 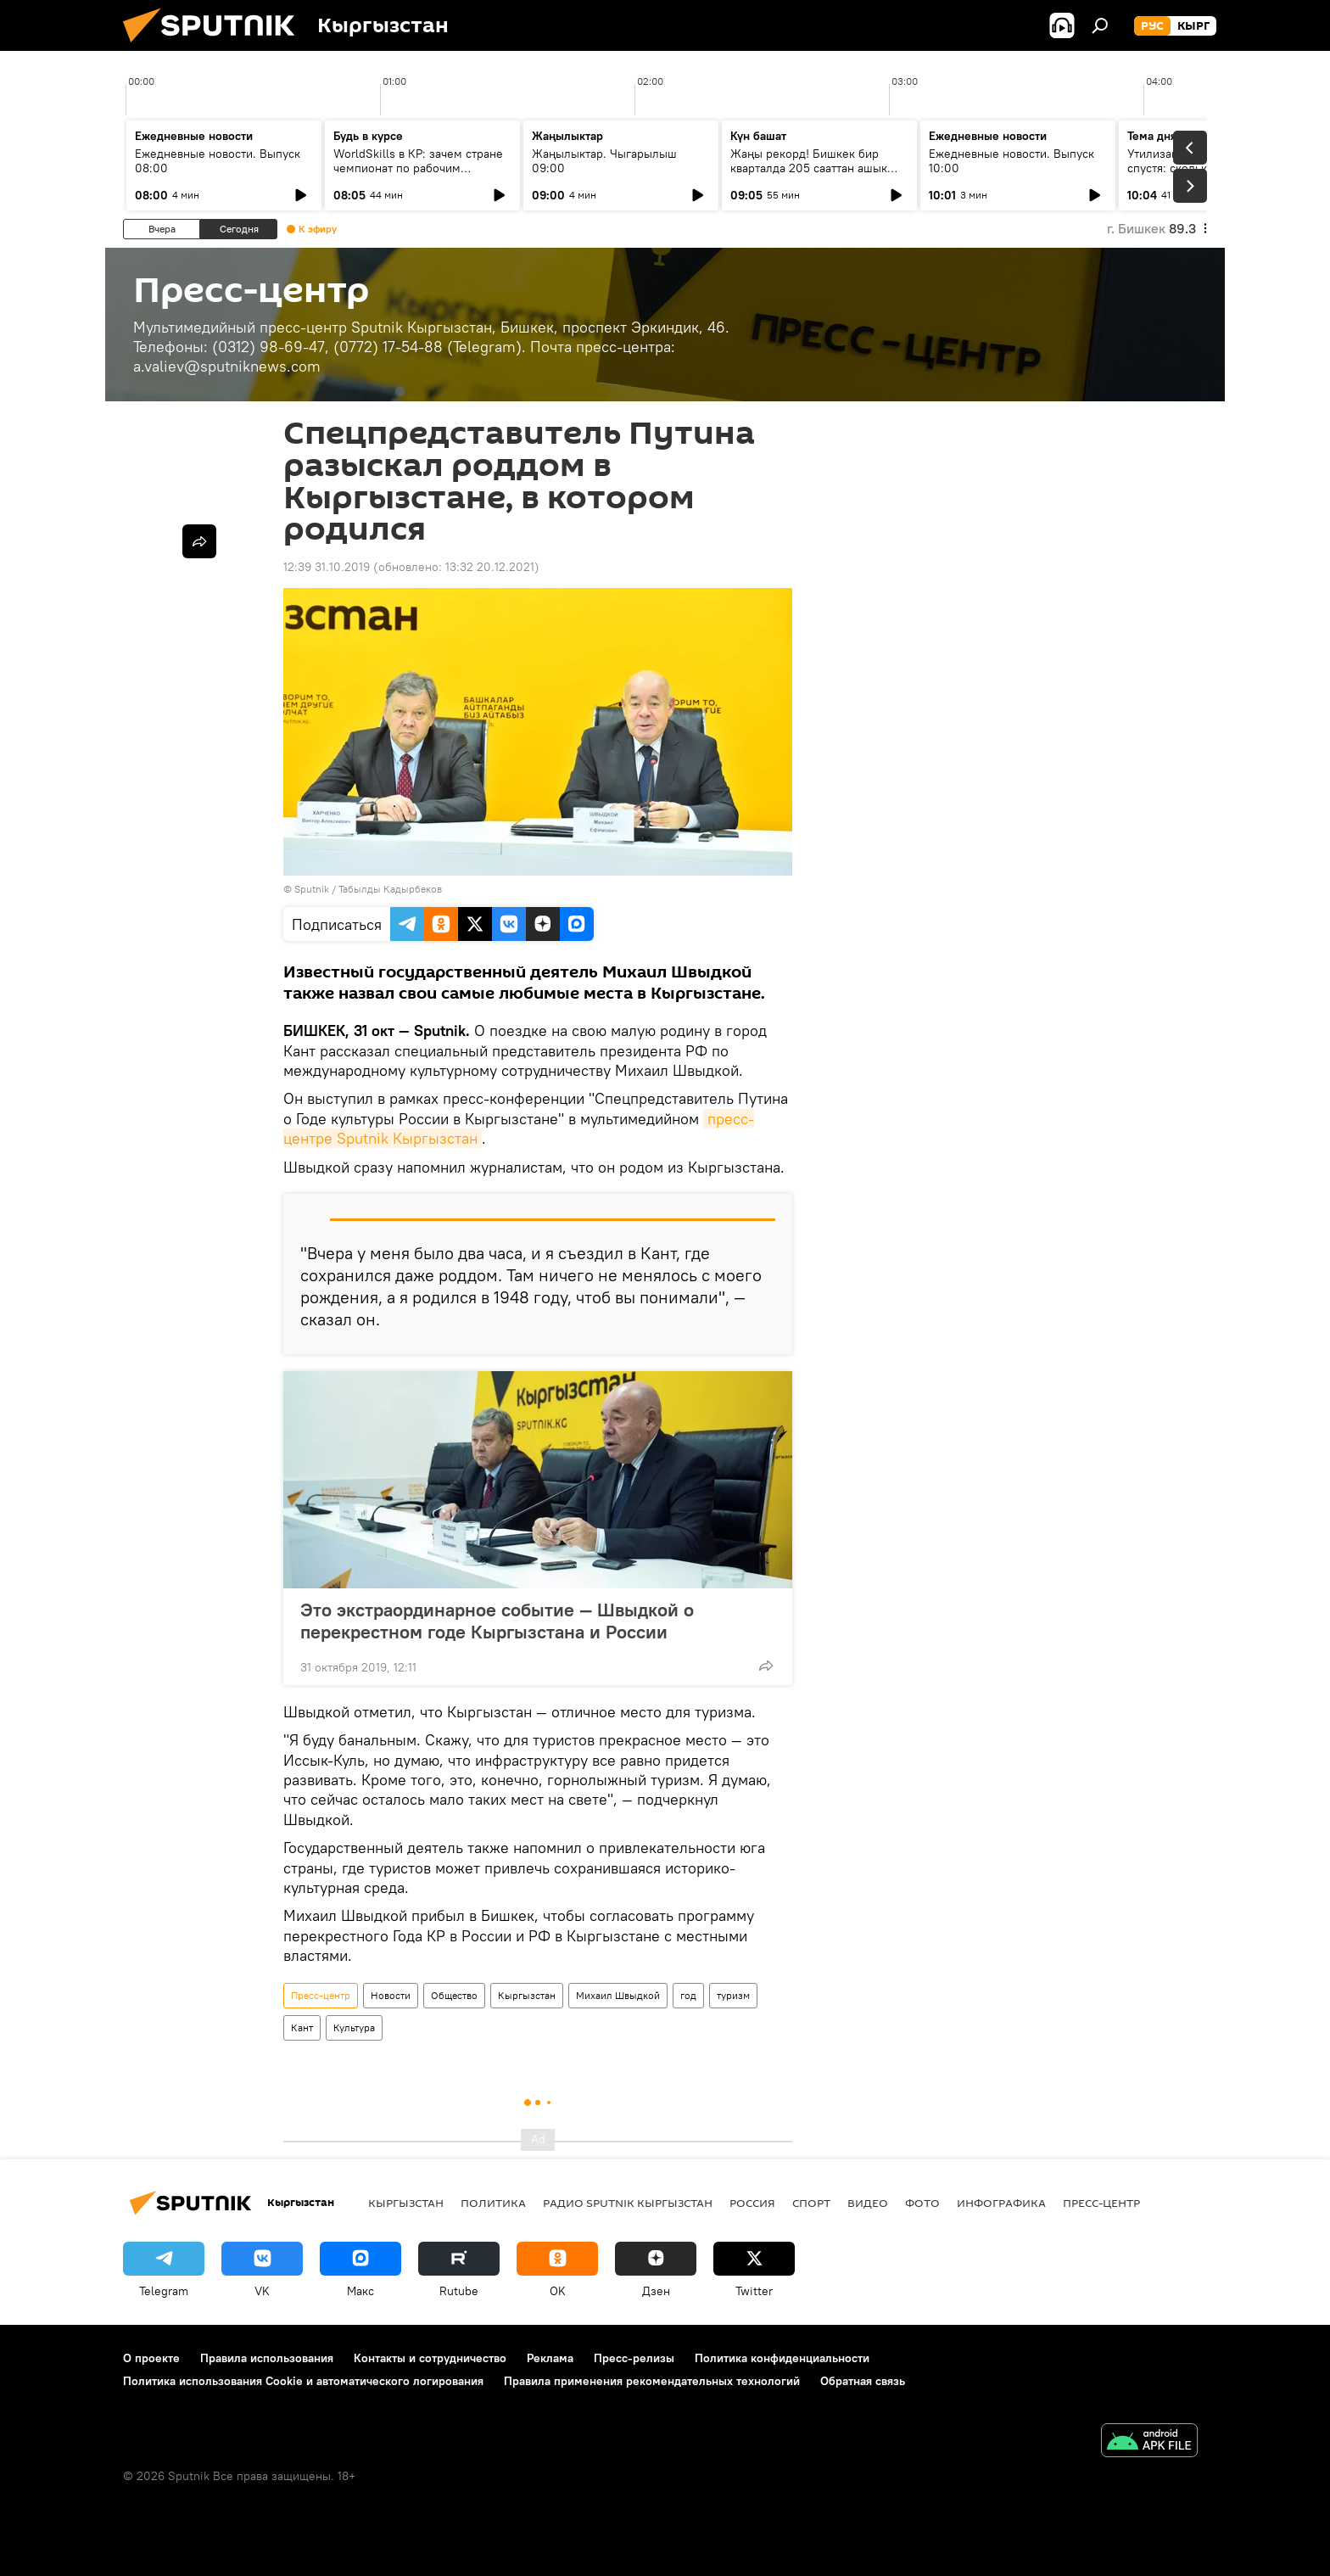 What do you see at coordinates (326, 566) in the screenshot?
I see `12:39 31.10.2019` at bounding box center [326, 566].